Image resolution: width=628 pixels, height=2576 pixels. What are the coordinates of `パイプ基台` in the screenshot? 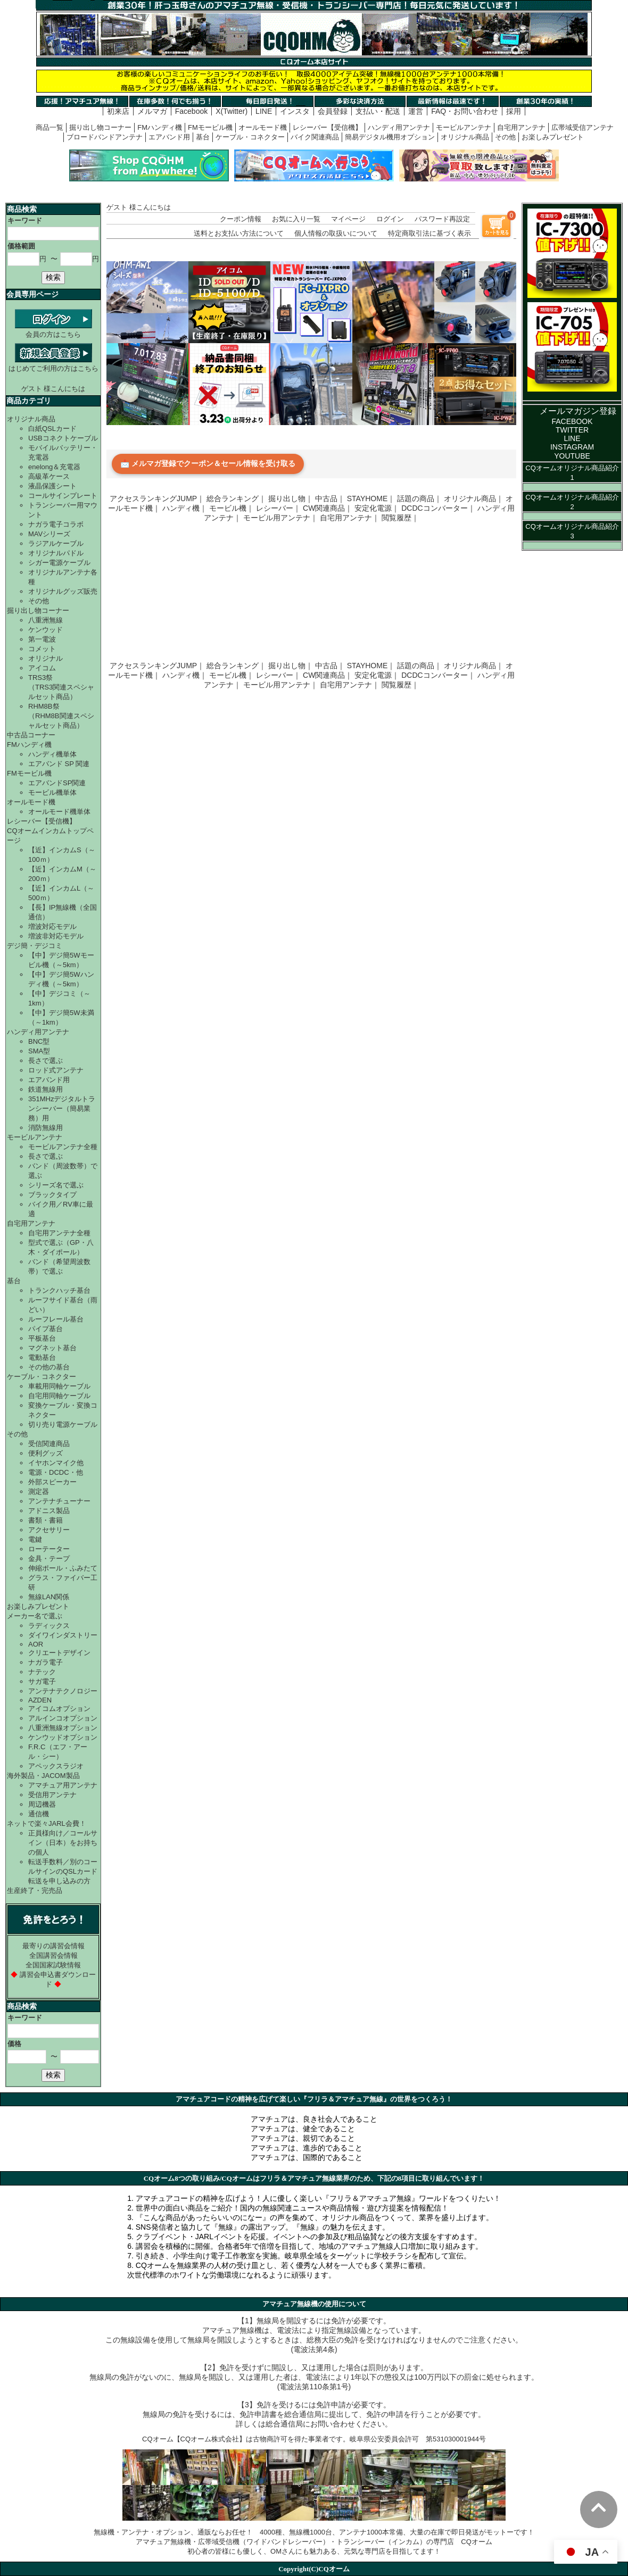 It's located at (45, 1329).